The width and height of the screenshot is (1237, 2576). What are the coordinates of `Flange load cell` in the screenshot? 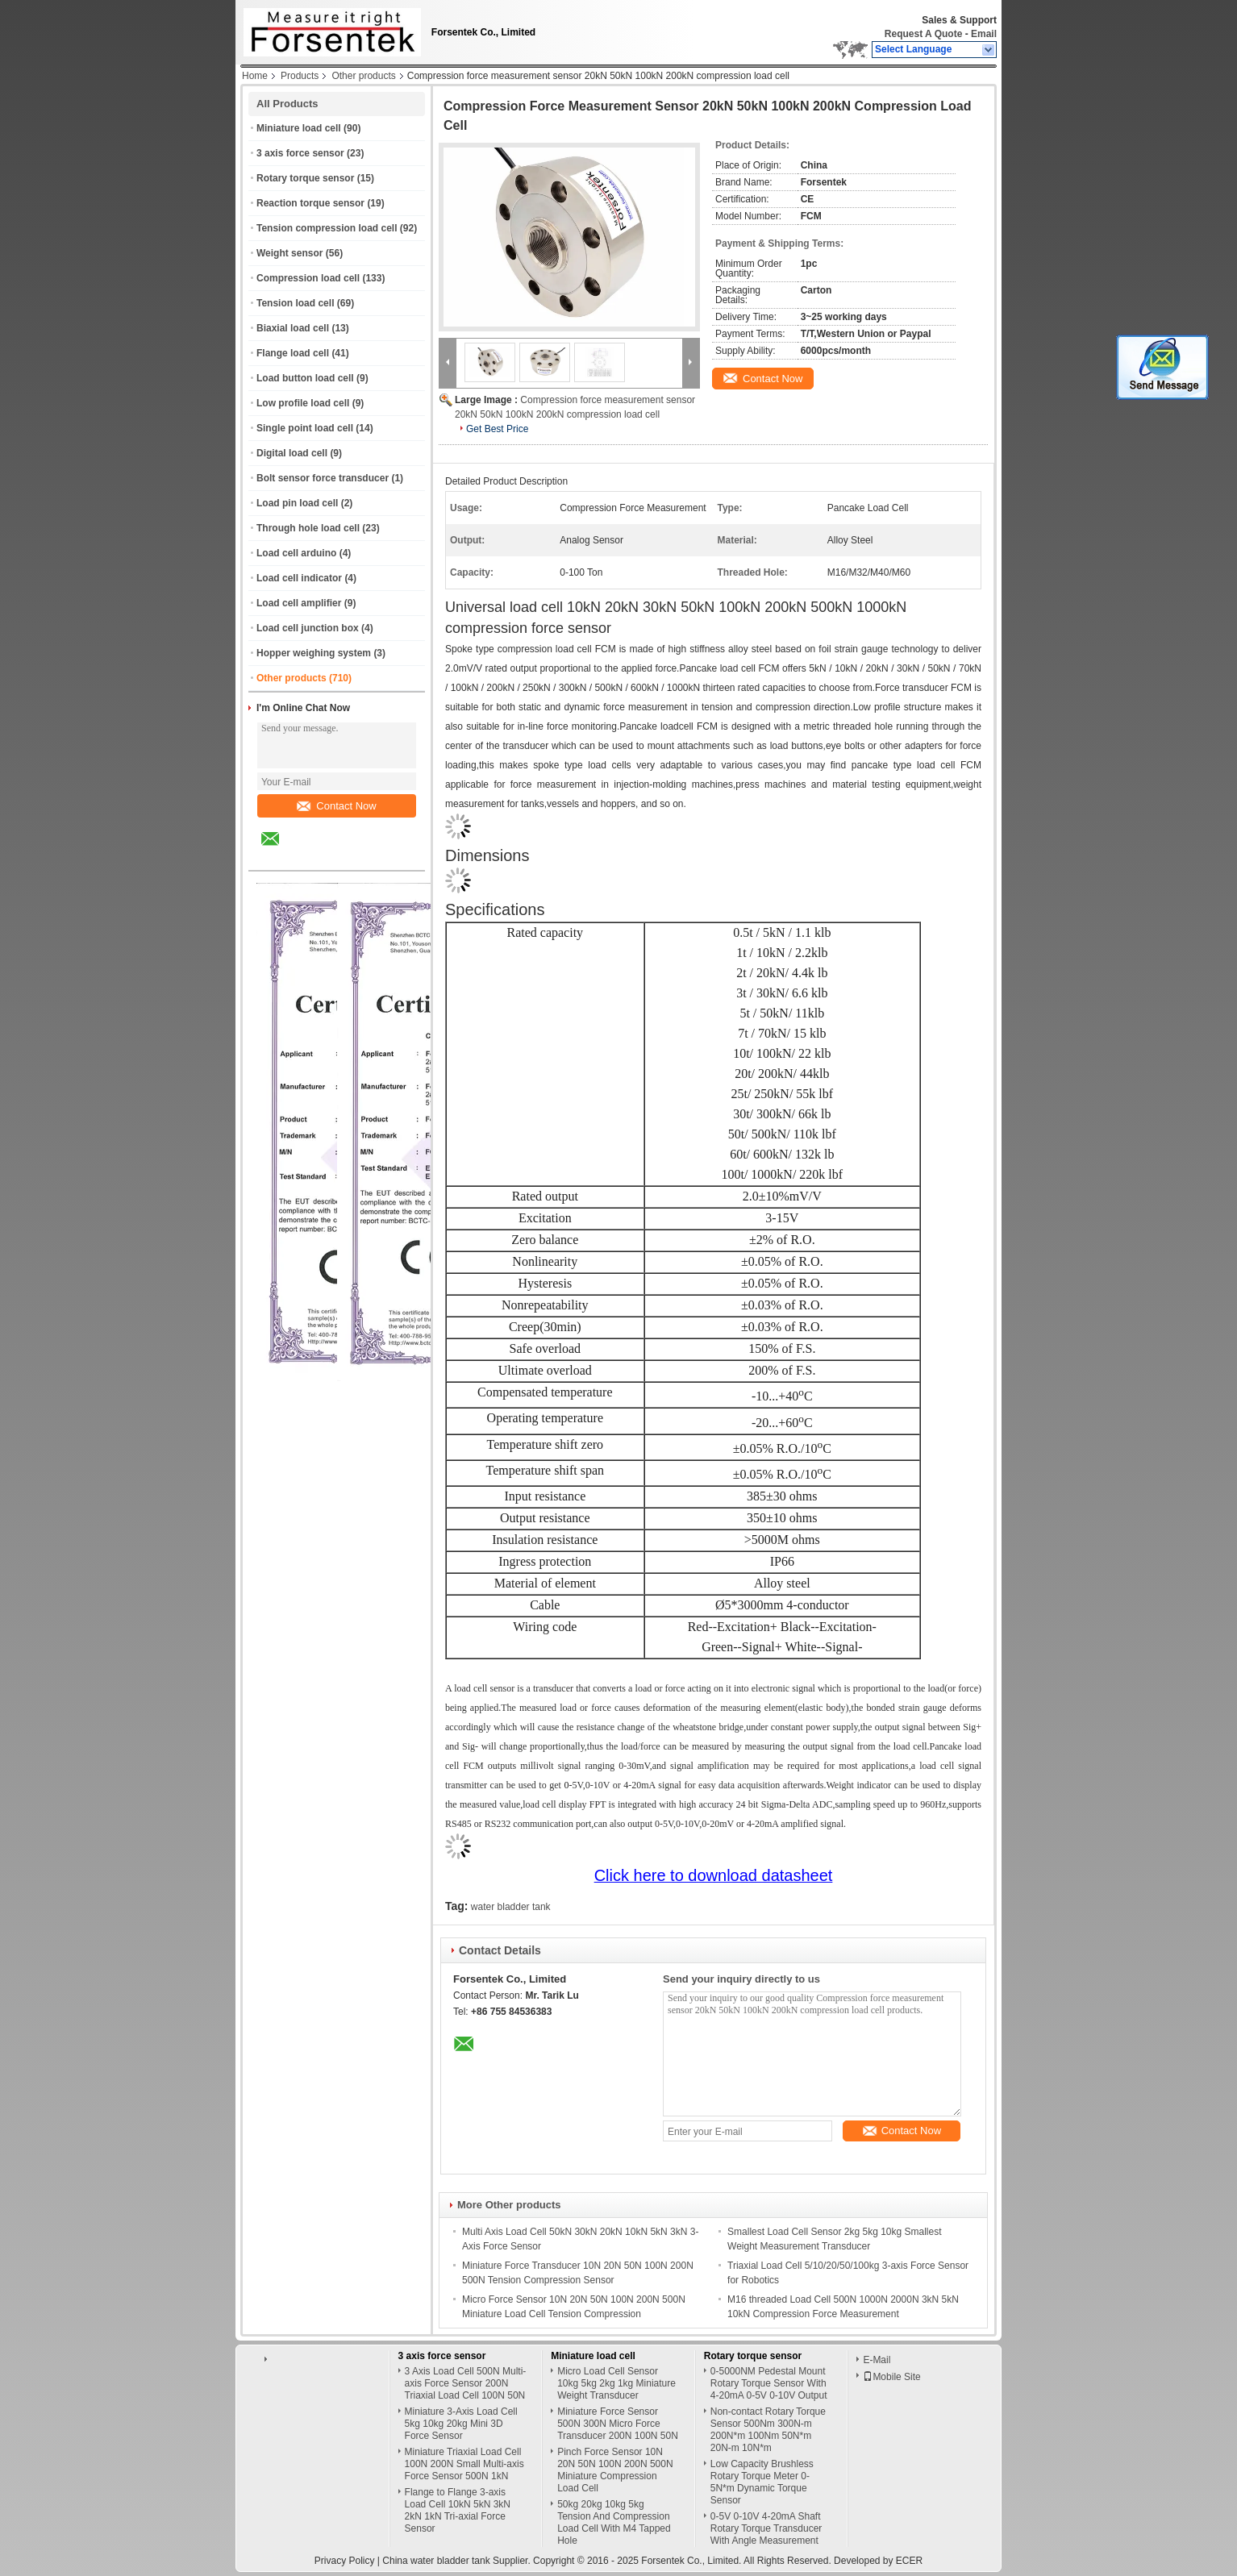 It's located at (292, 353).